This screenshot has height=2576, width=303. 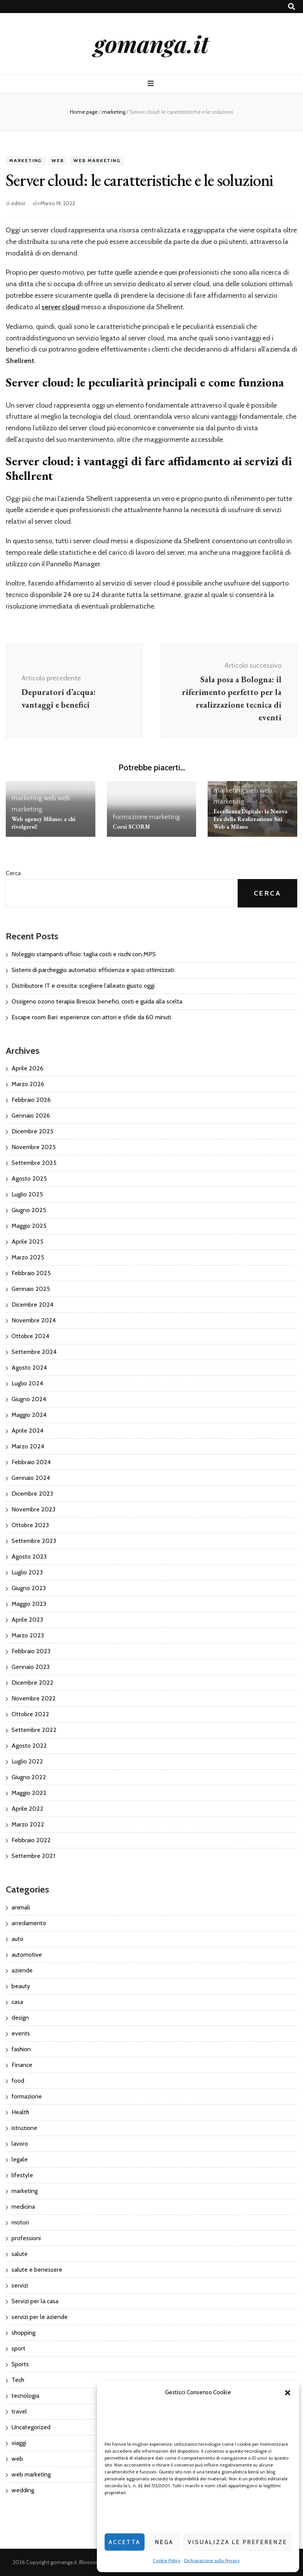 I want to click on legale, so click(x=20, y=2159).